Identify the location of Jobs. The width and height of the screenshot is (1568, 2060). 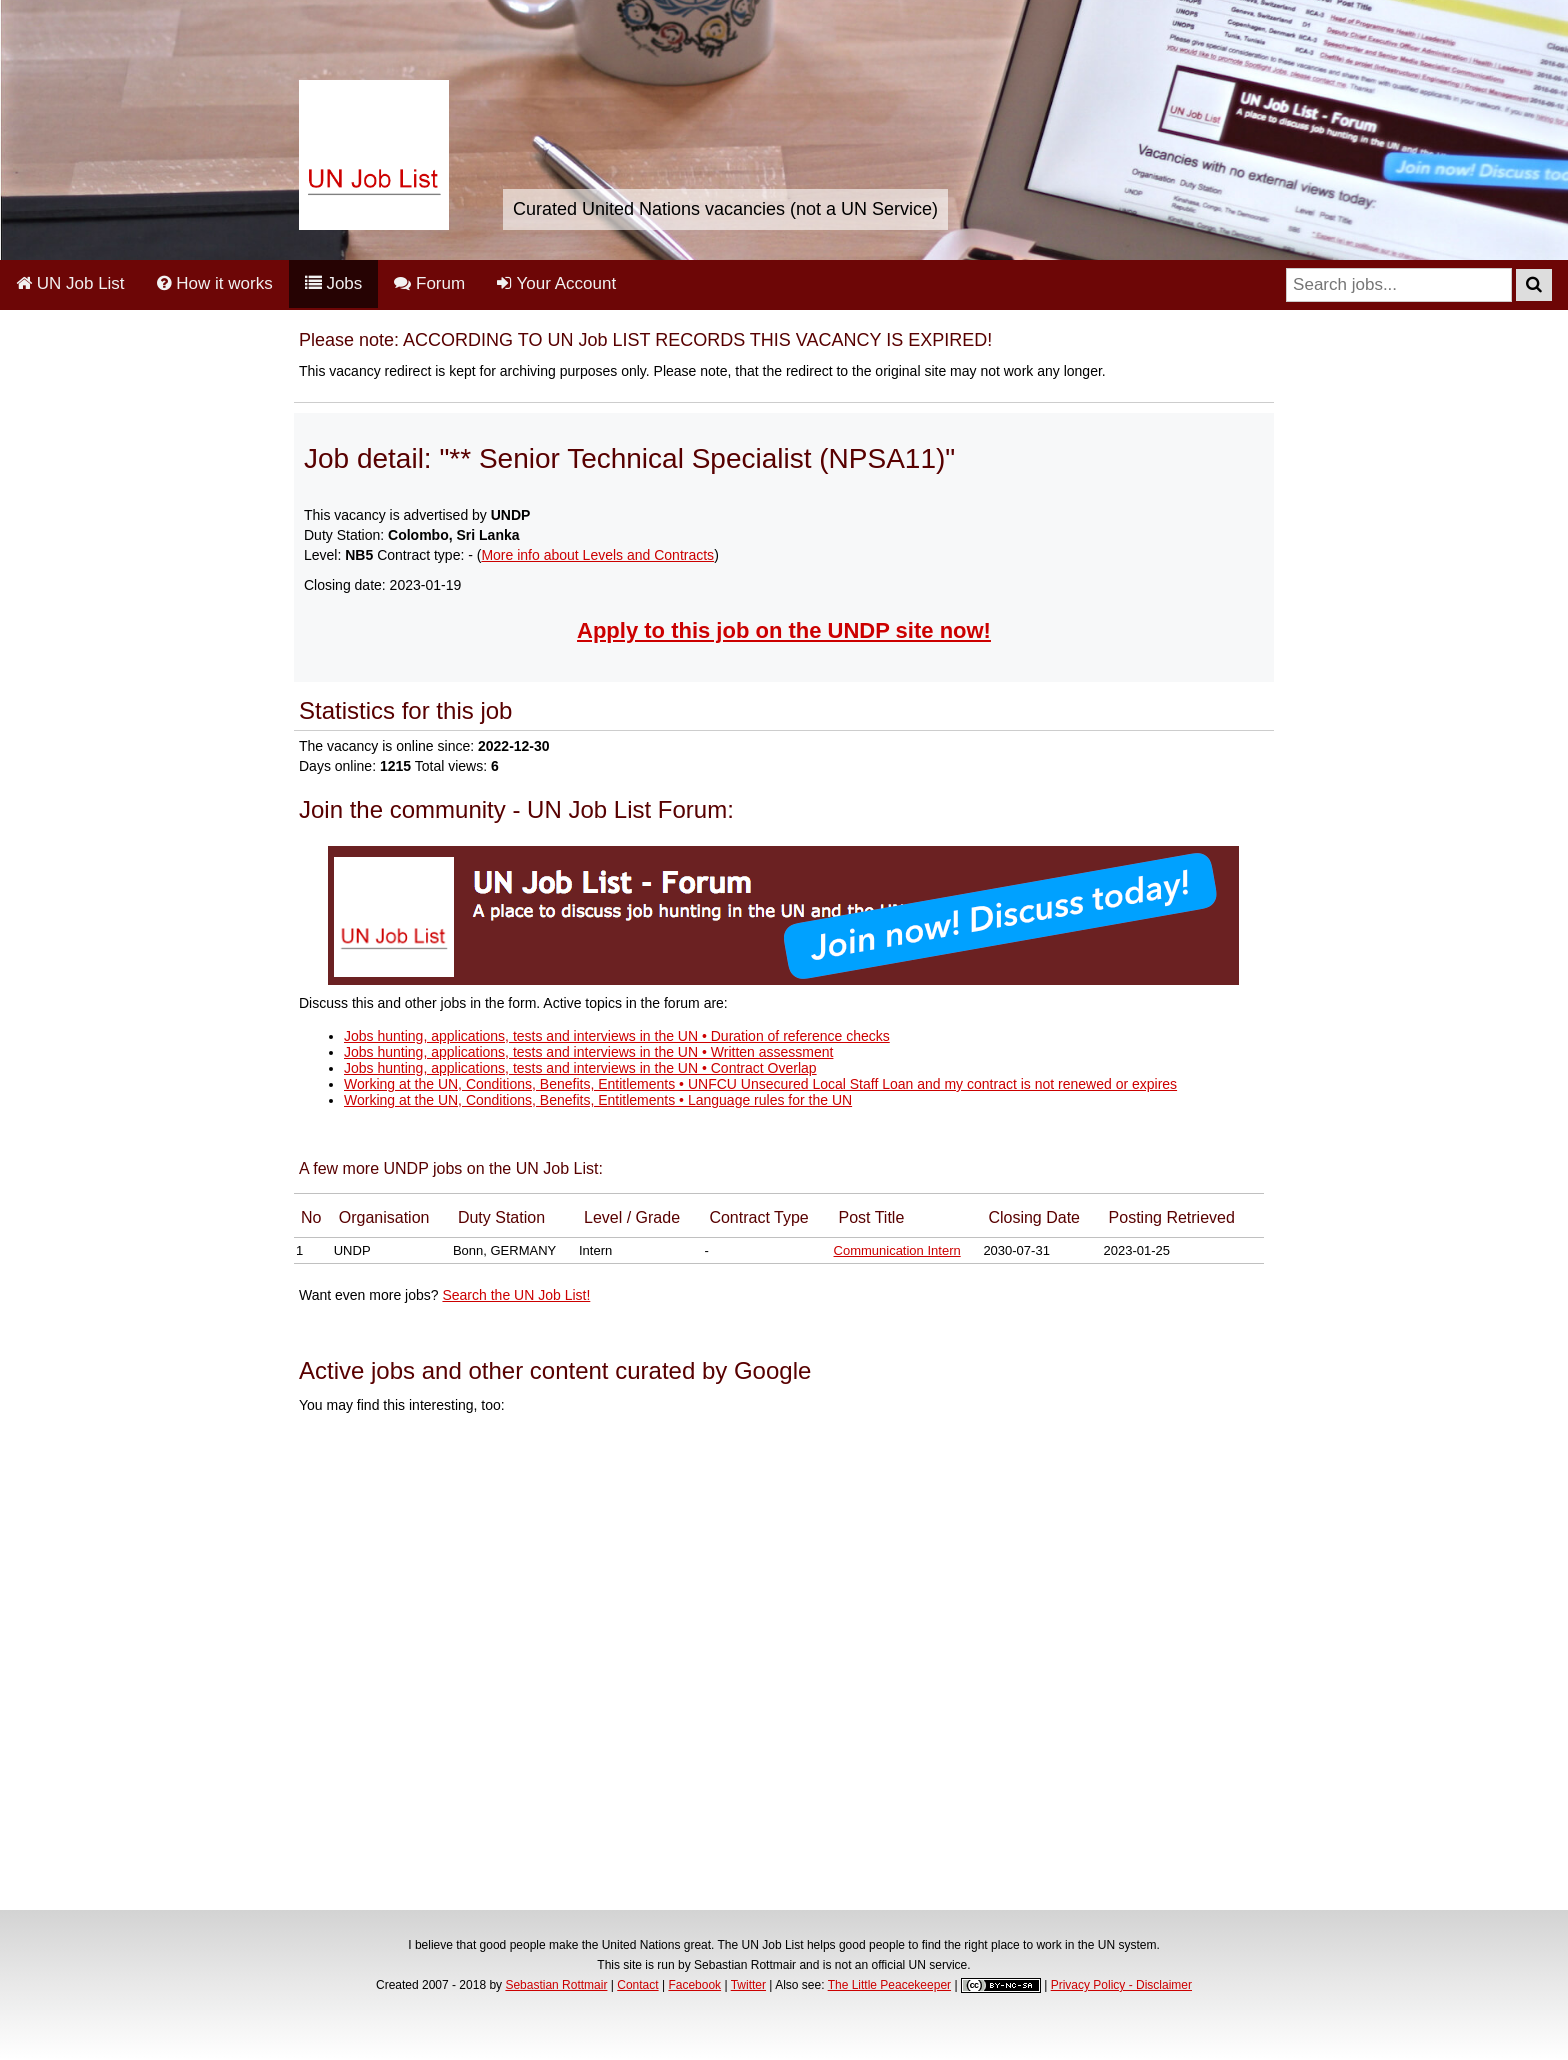
(334, 283).